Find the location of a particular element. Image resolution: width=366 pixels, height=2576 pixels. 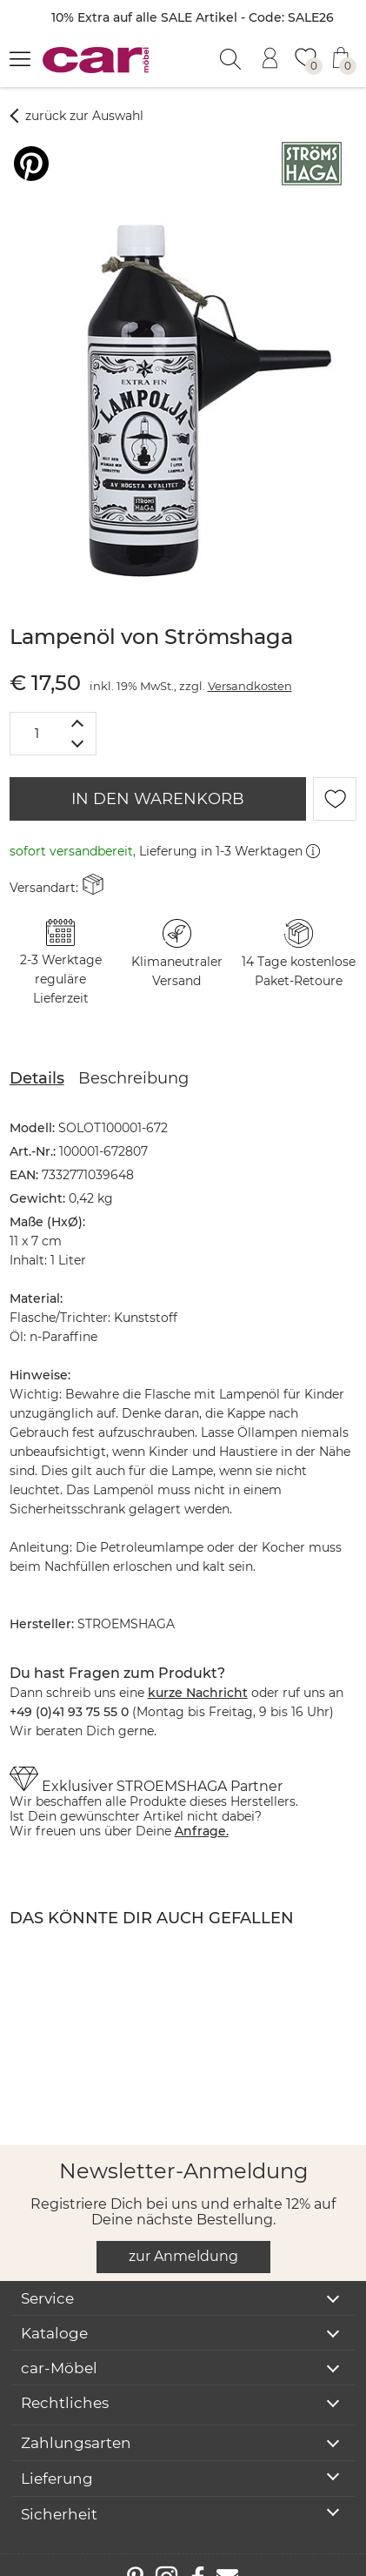

IN DEN WARENKORB is located at coordinates (157, 778).